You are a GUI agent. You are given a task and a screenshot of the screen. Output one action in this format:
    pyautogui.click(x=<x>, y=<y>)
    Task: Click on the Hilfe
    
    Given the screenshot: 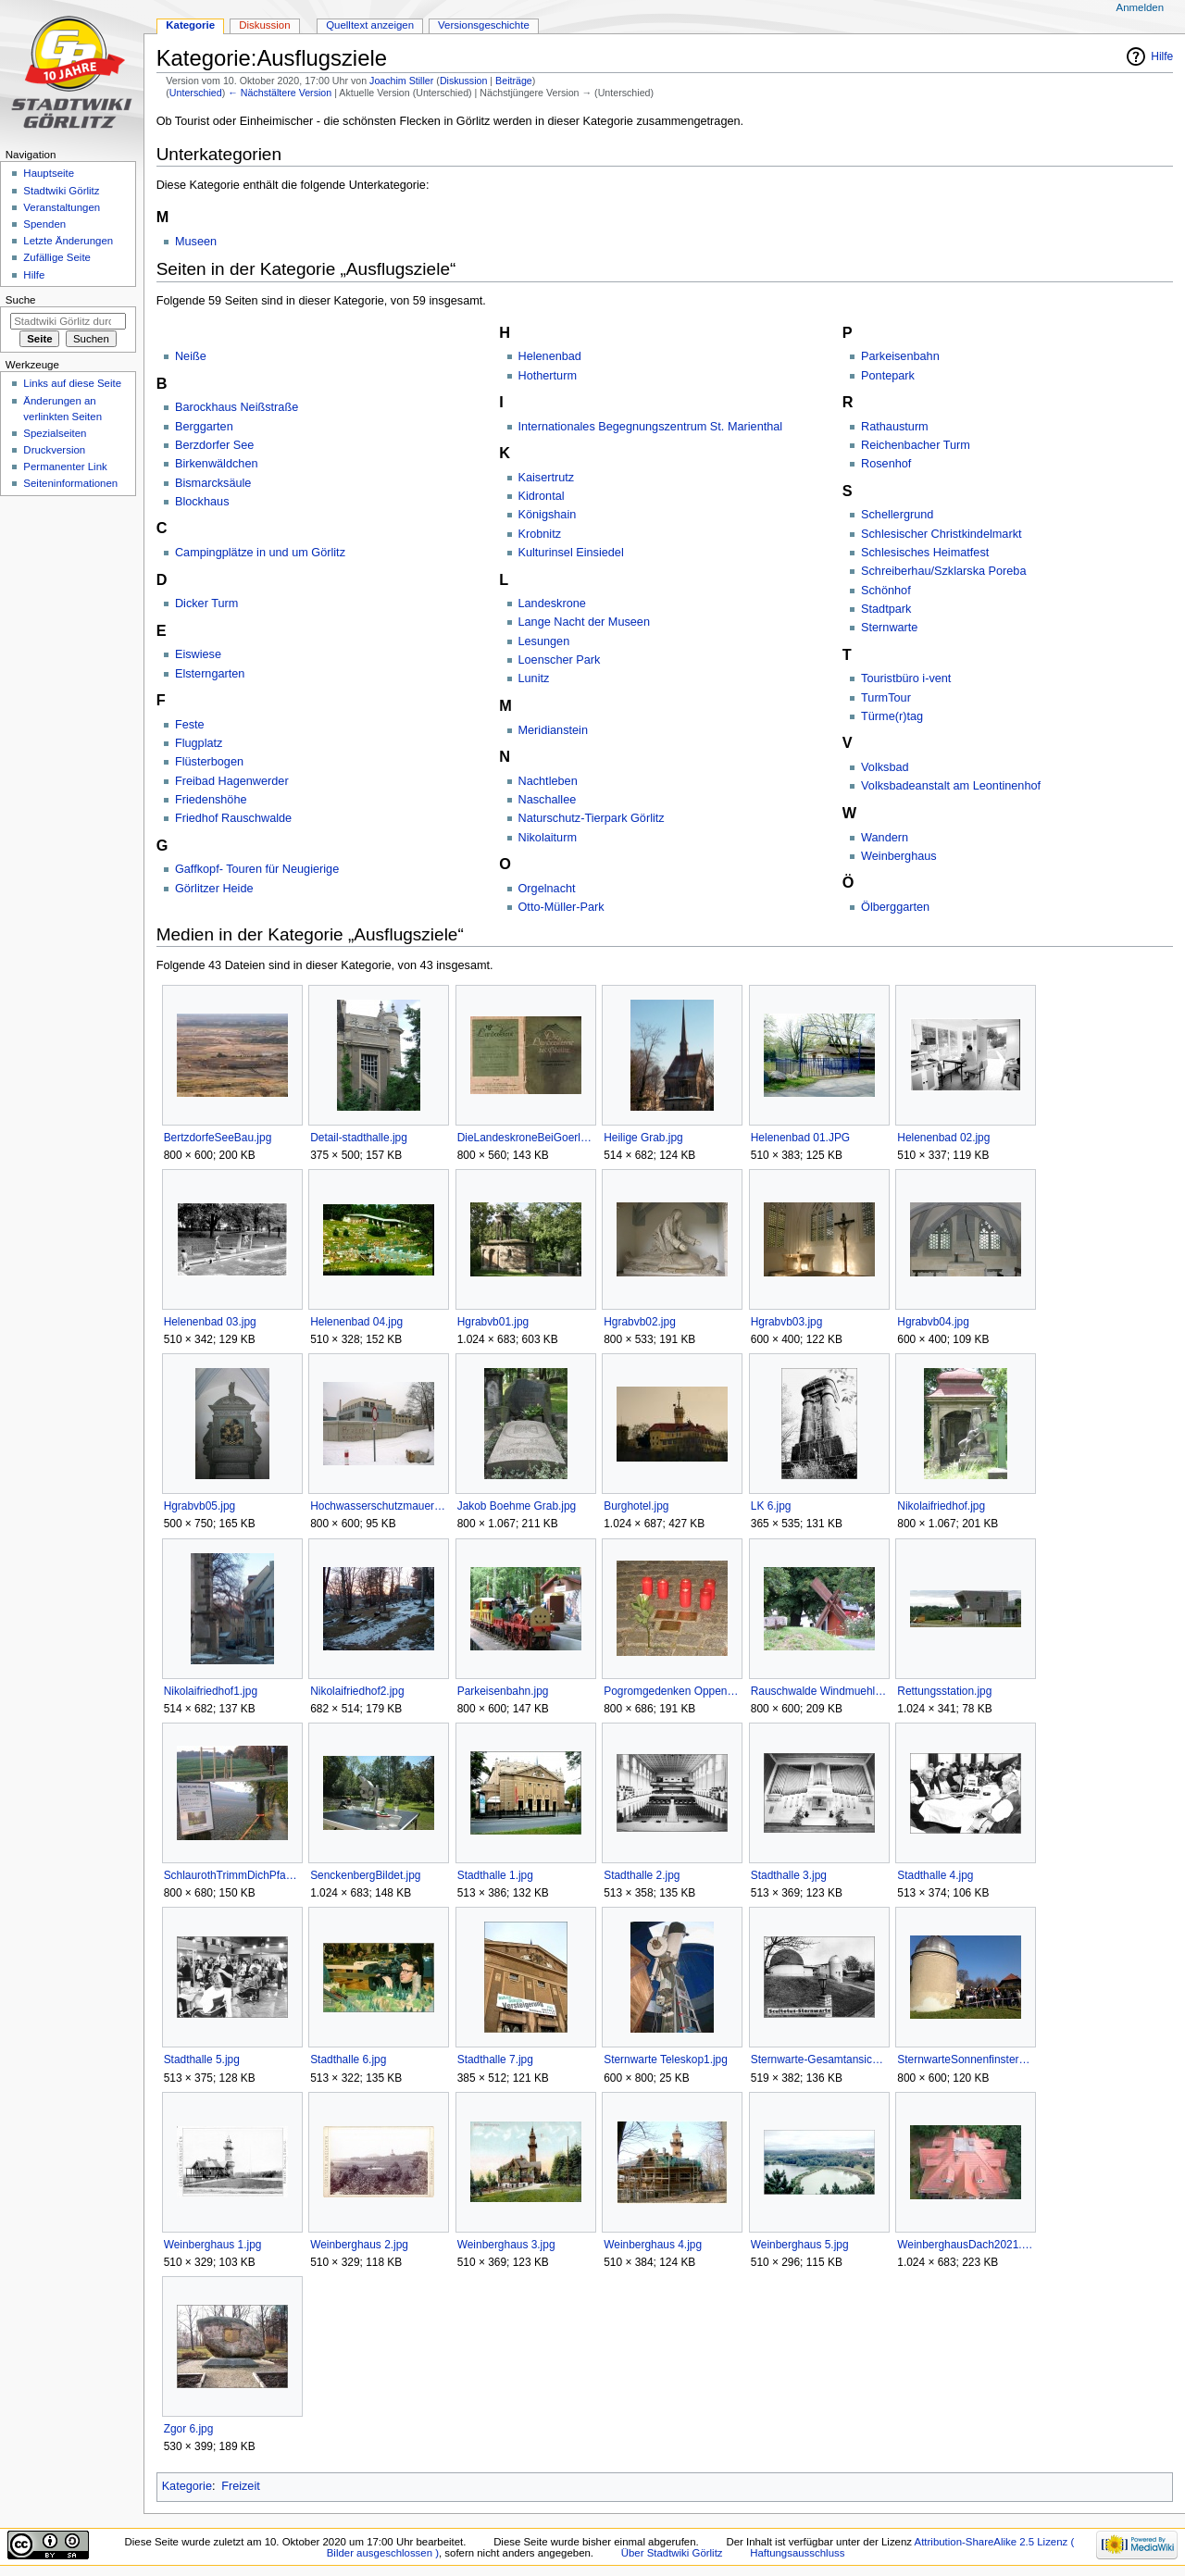 What is the action you would take?
    pyautogui.click(x=1162, y=56)
    